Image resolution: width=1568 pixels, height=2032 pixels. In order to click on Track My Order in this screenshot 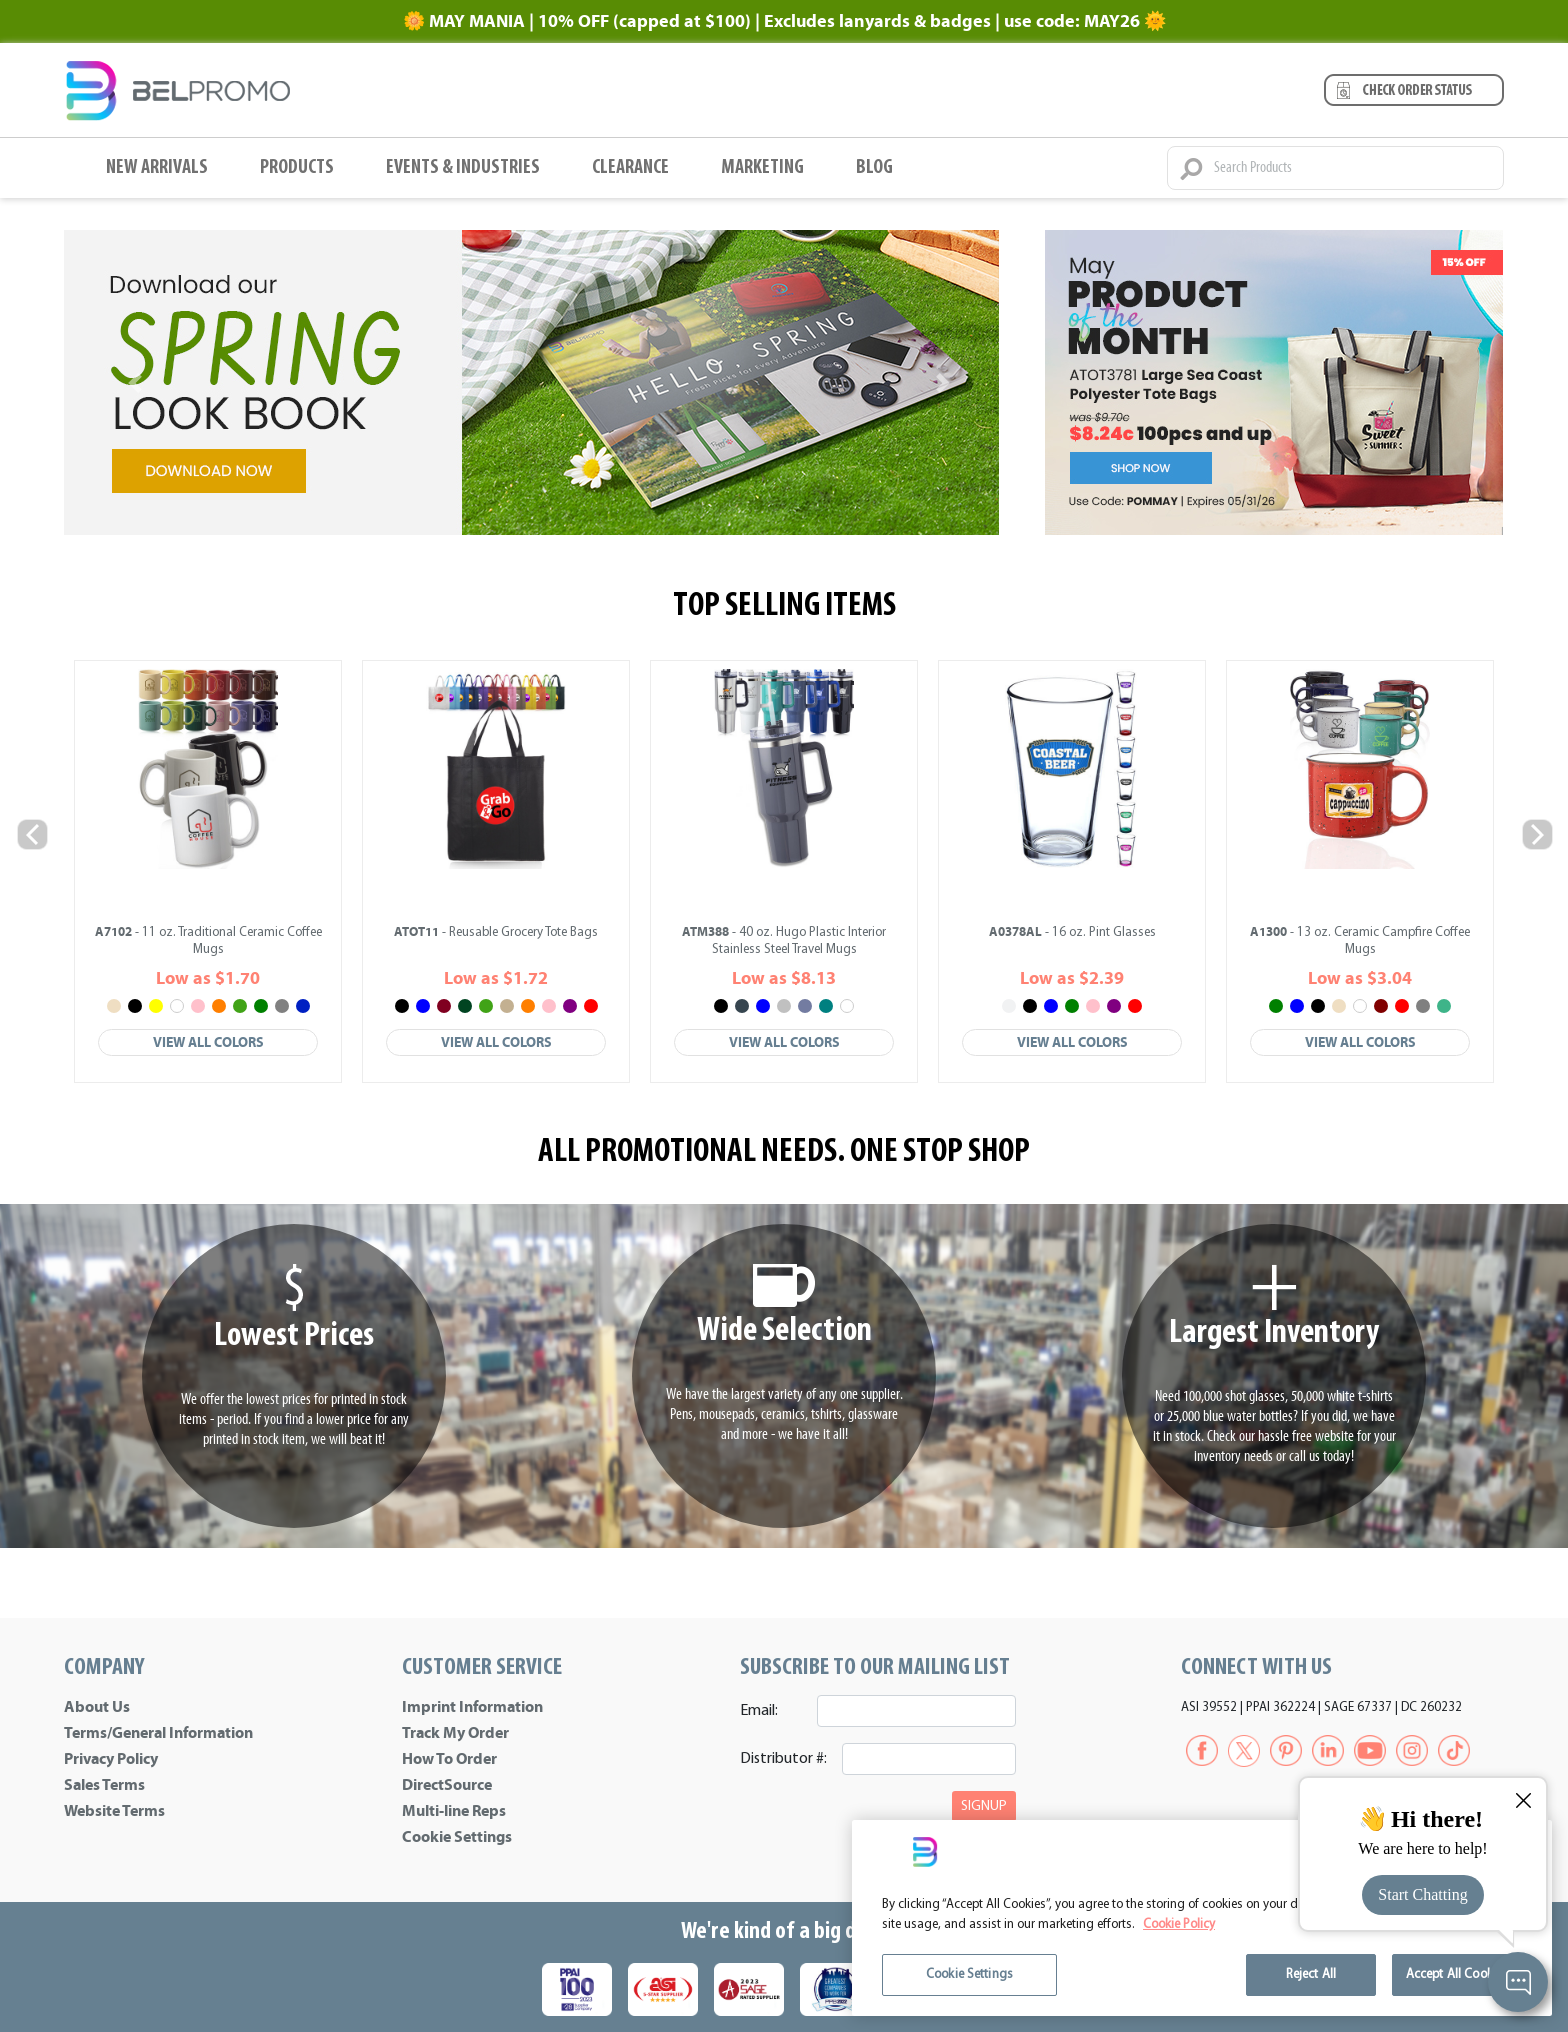, I will do `click(455, 1733)`.